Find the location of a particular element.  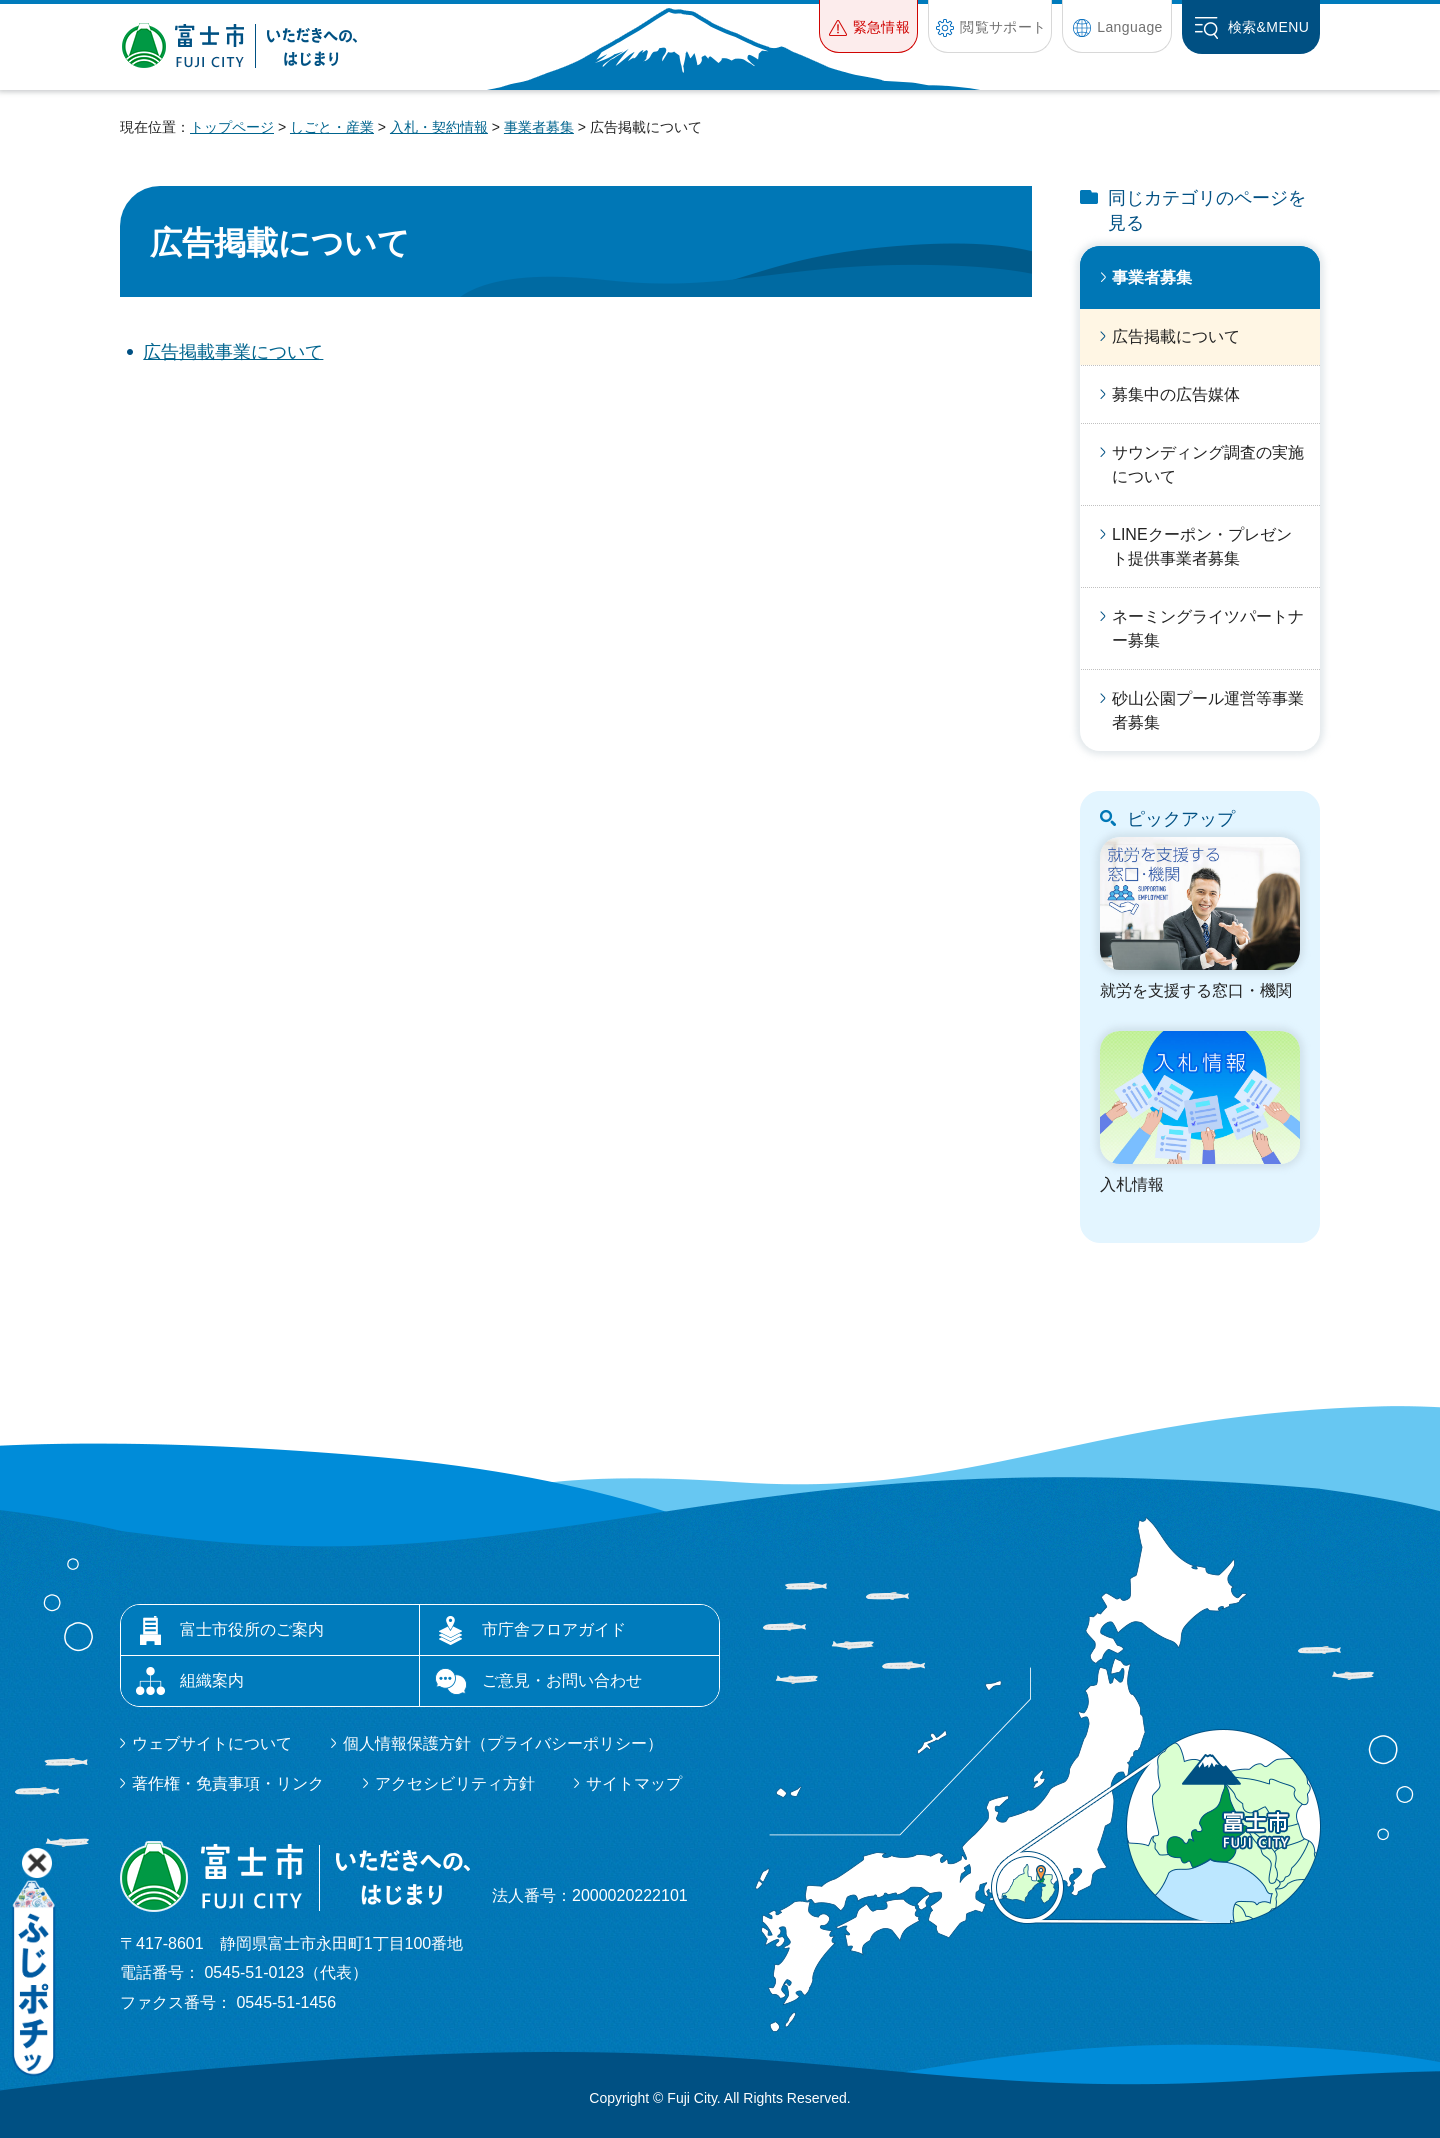

[button] is located at coordinates (868, 26).